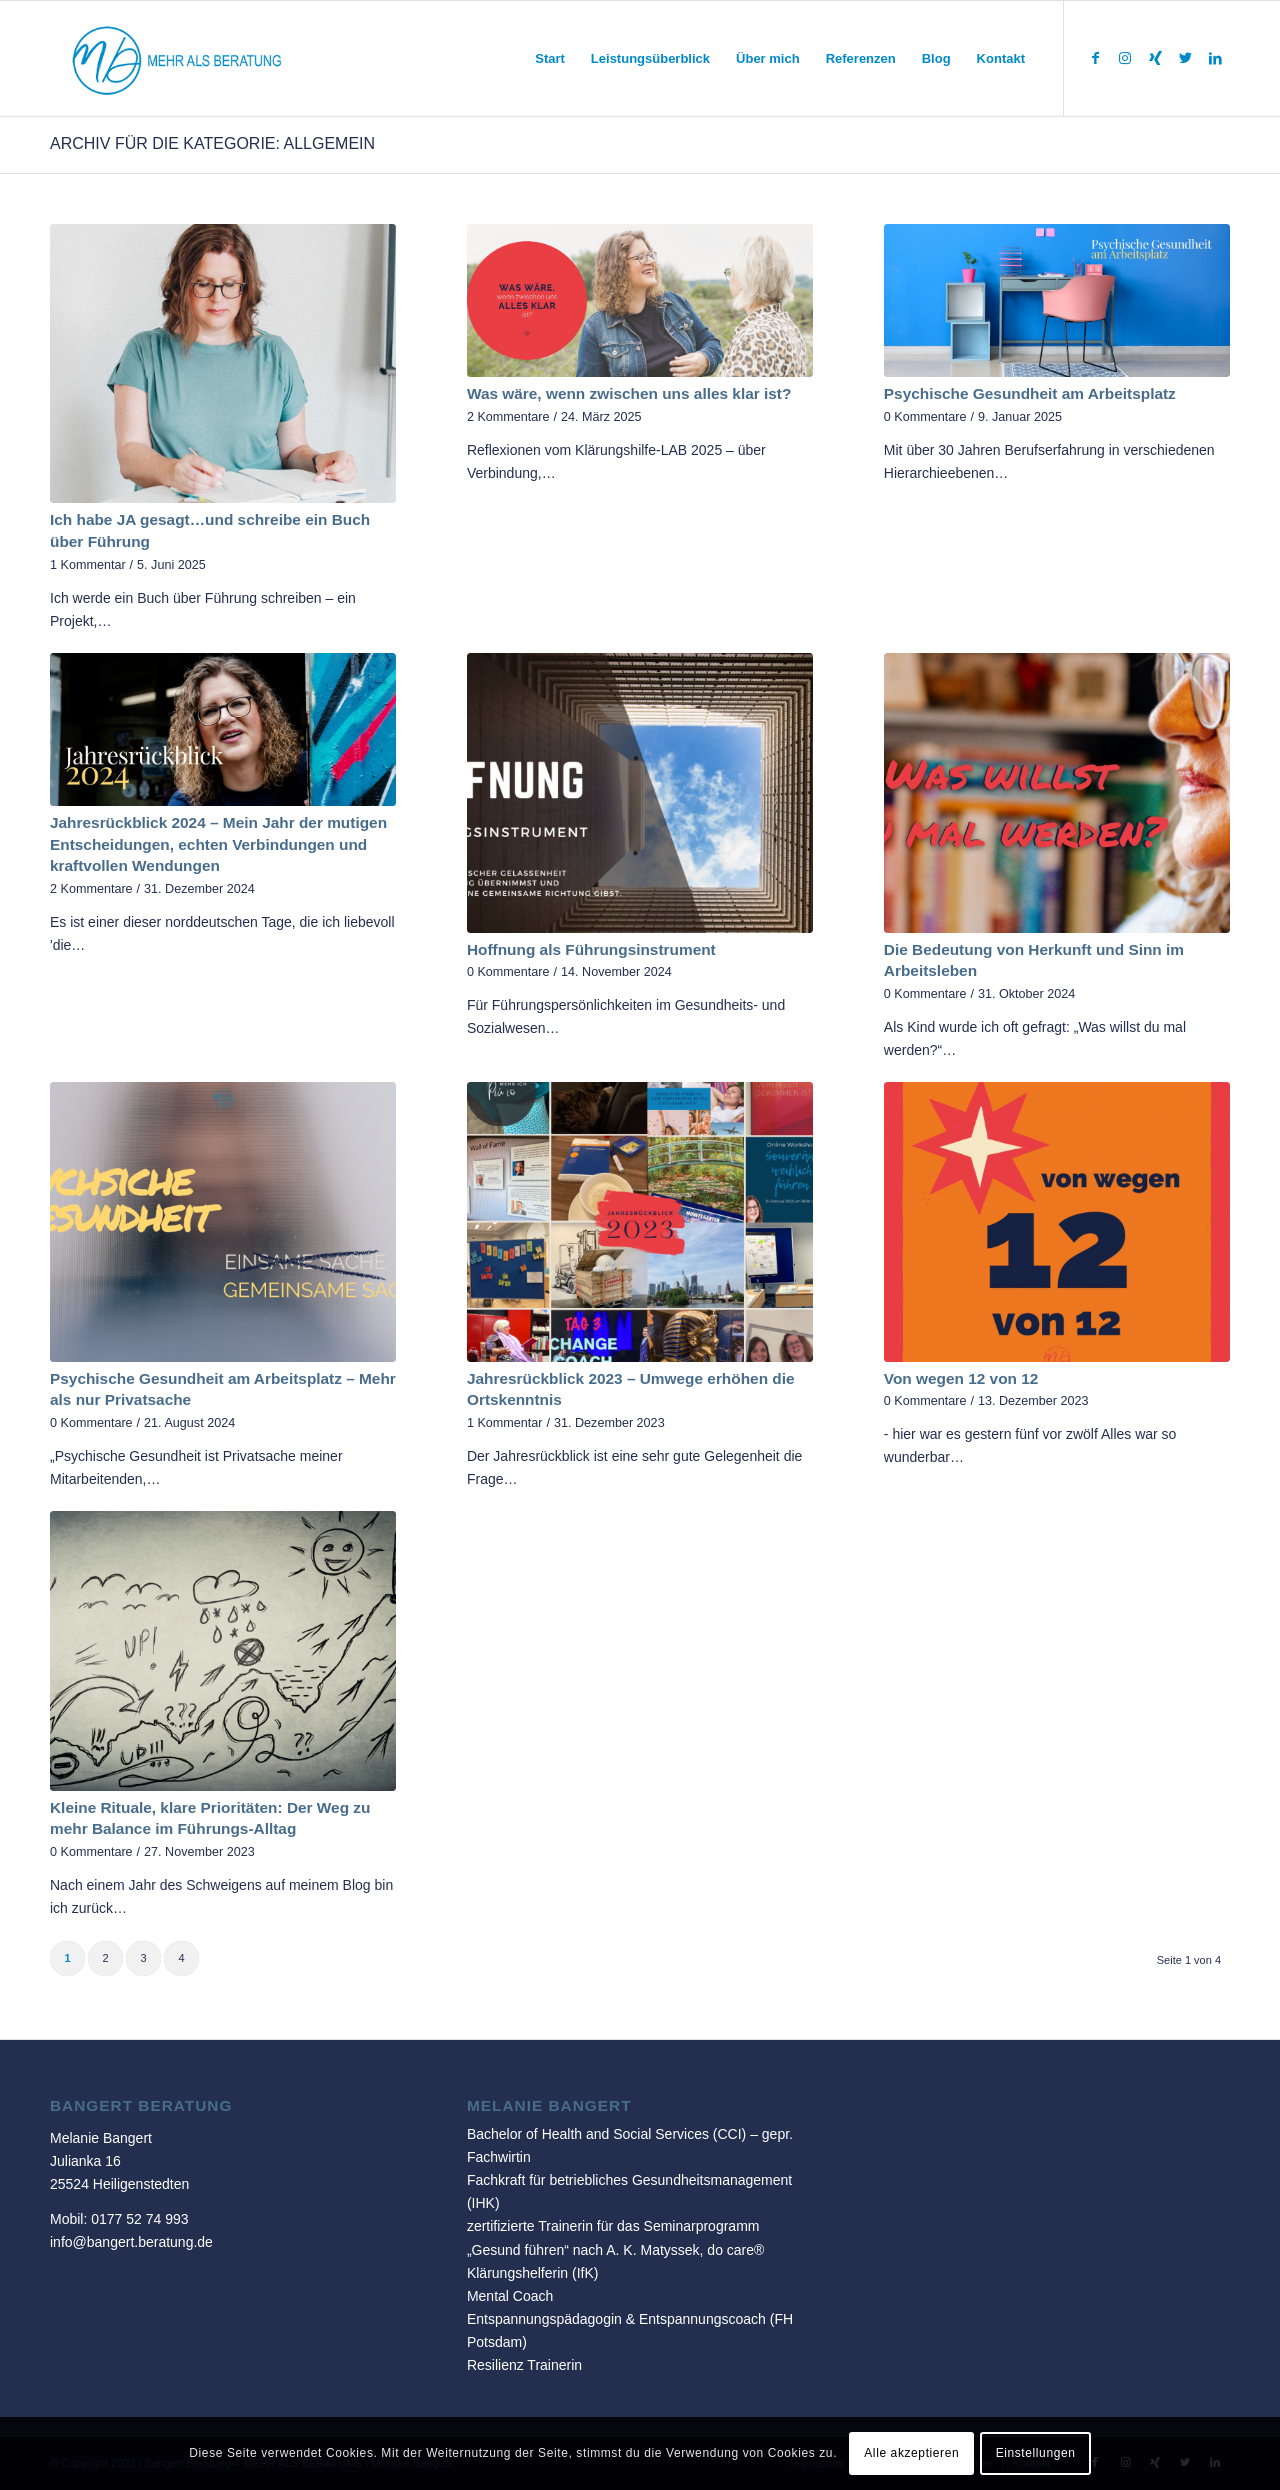 The height and width of the screenshot is (2490, 1280). Describe the element at coordinates (1030, 393) in the screenshot. I see `Psychische Gesundheit am Arbeitsplatz` at that location.